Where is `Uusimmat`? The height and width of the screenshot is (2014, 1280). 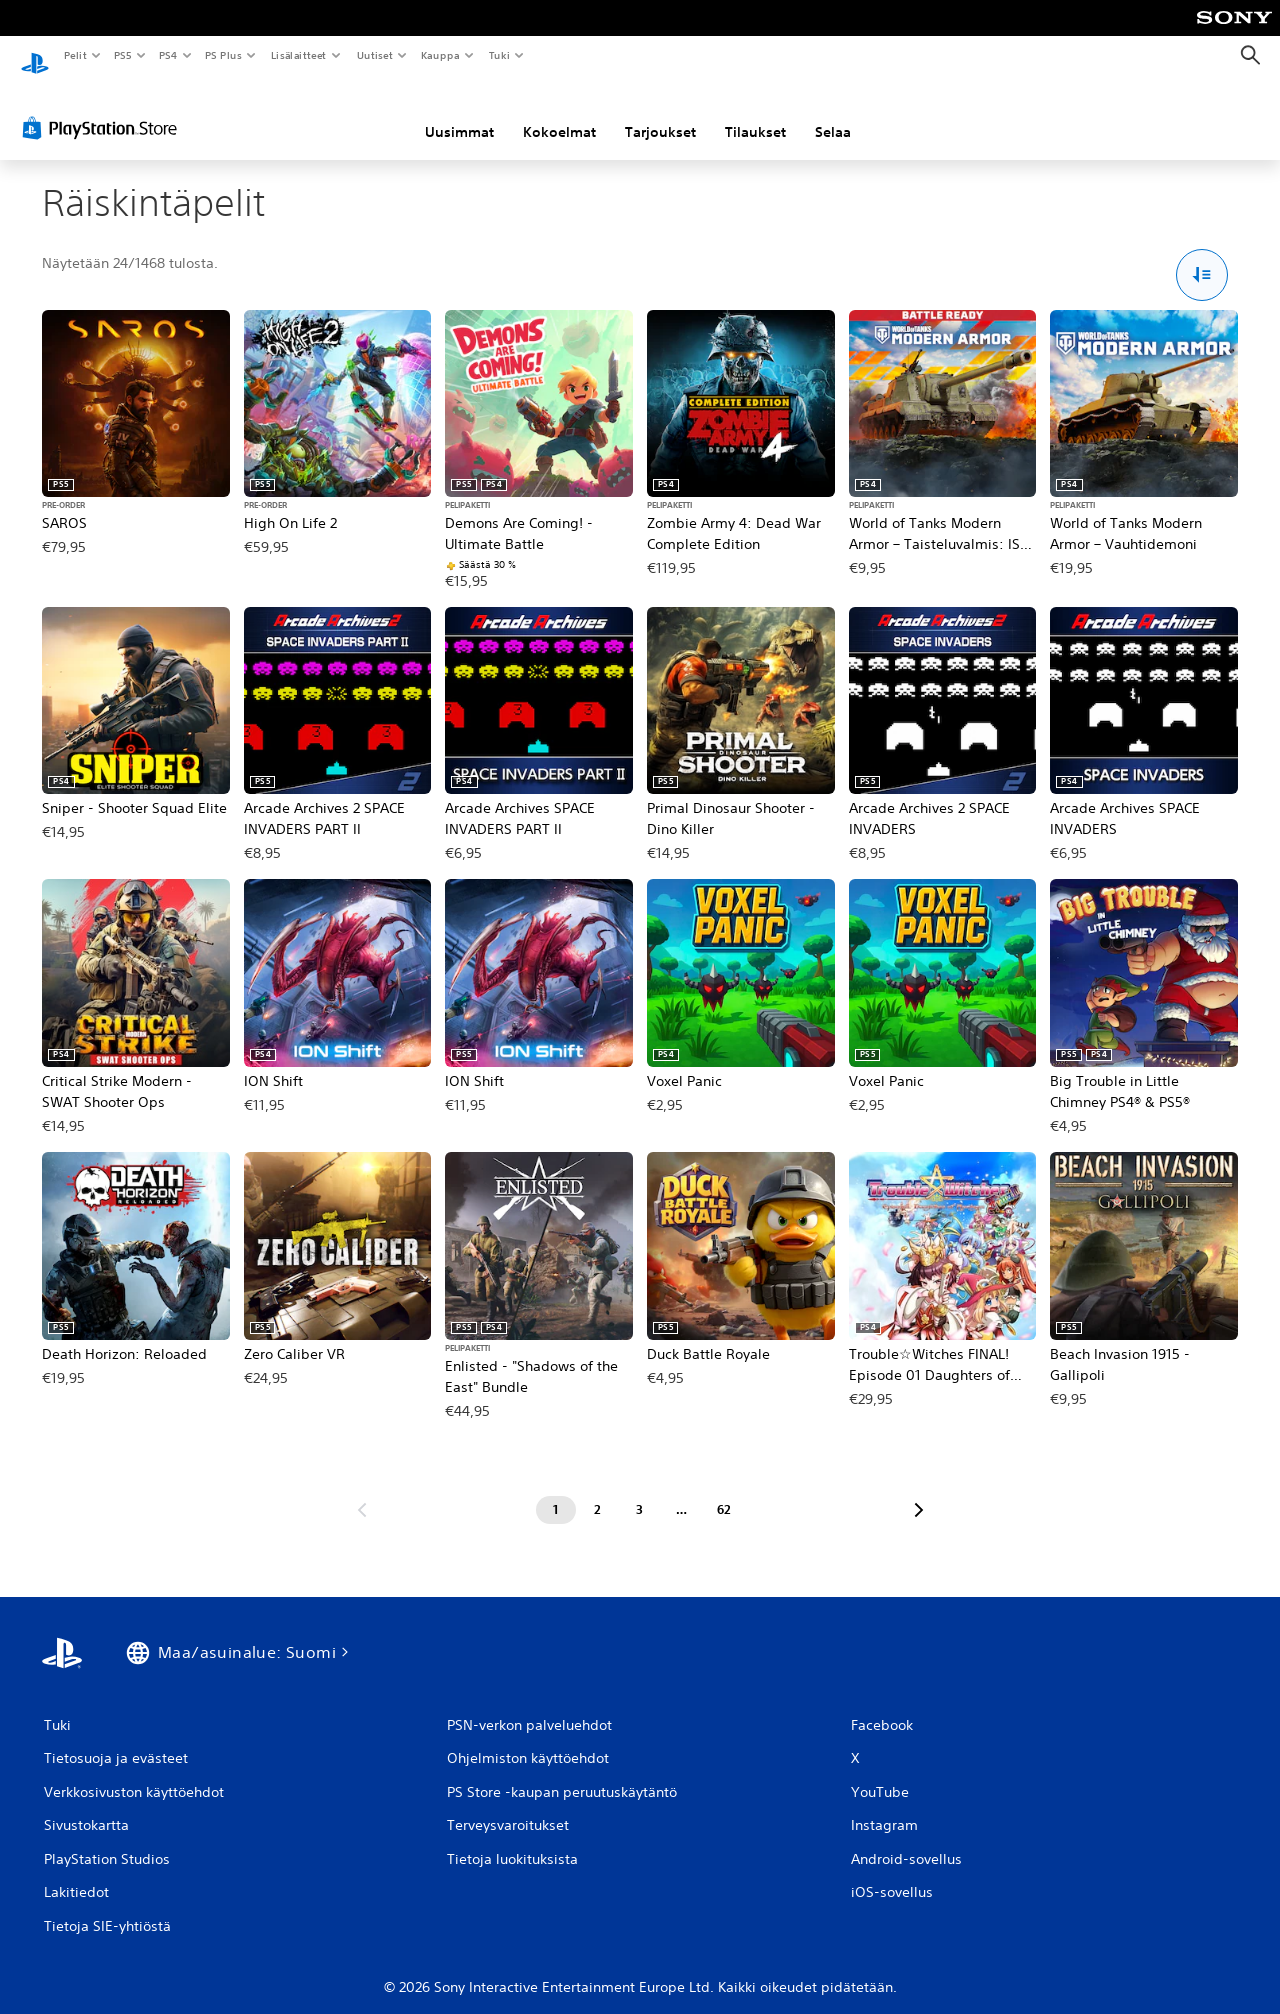
Uusimmat is located at coordinates (459, 113).